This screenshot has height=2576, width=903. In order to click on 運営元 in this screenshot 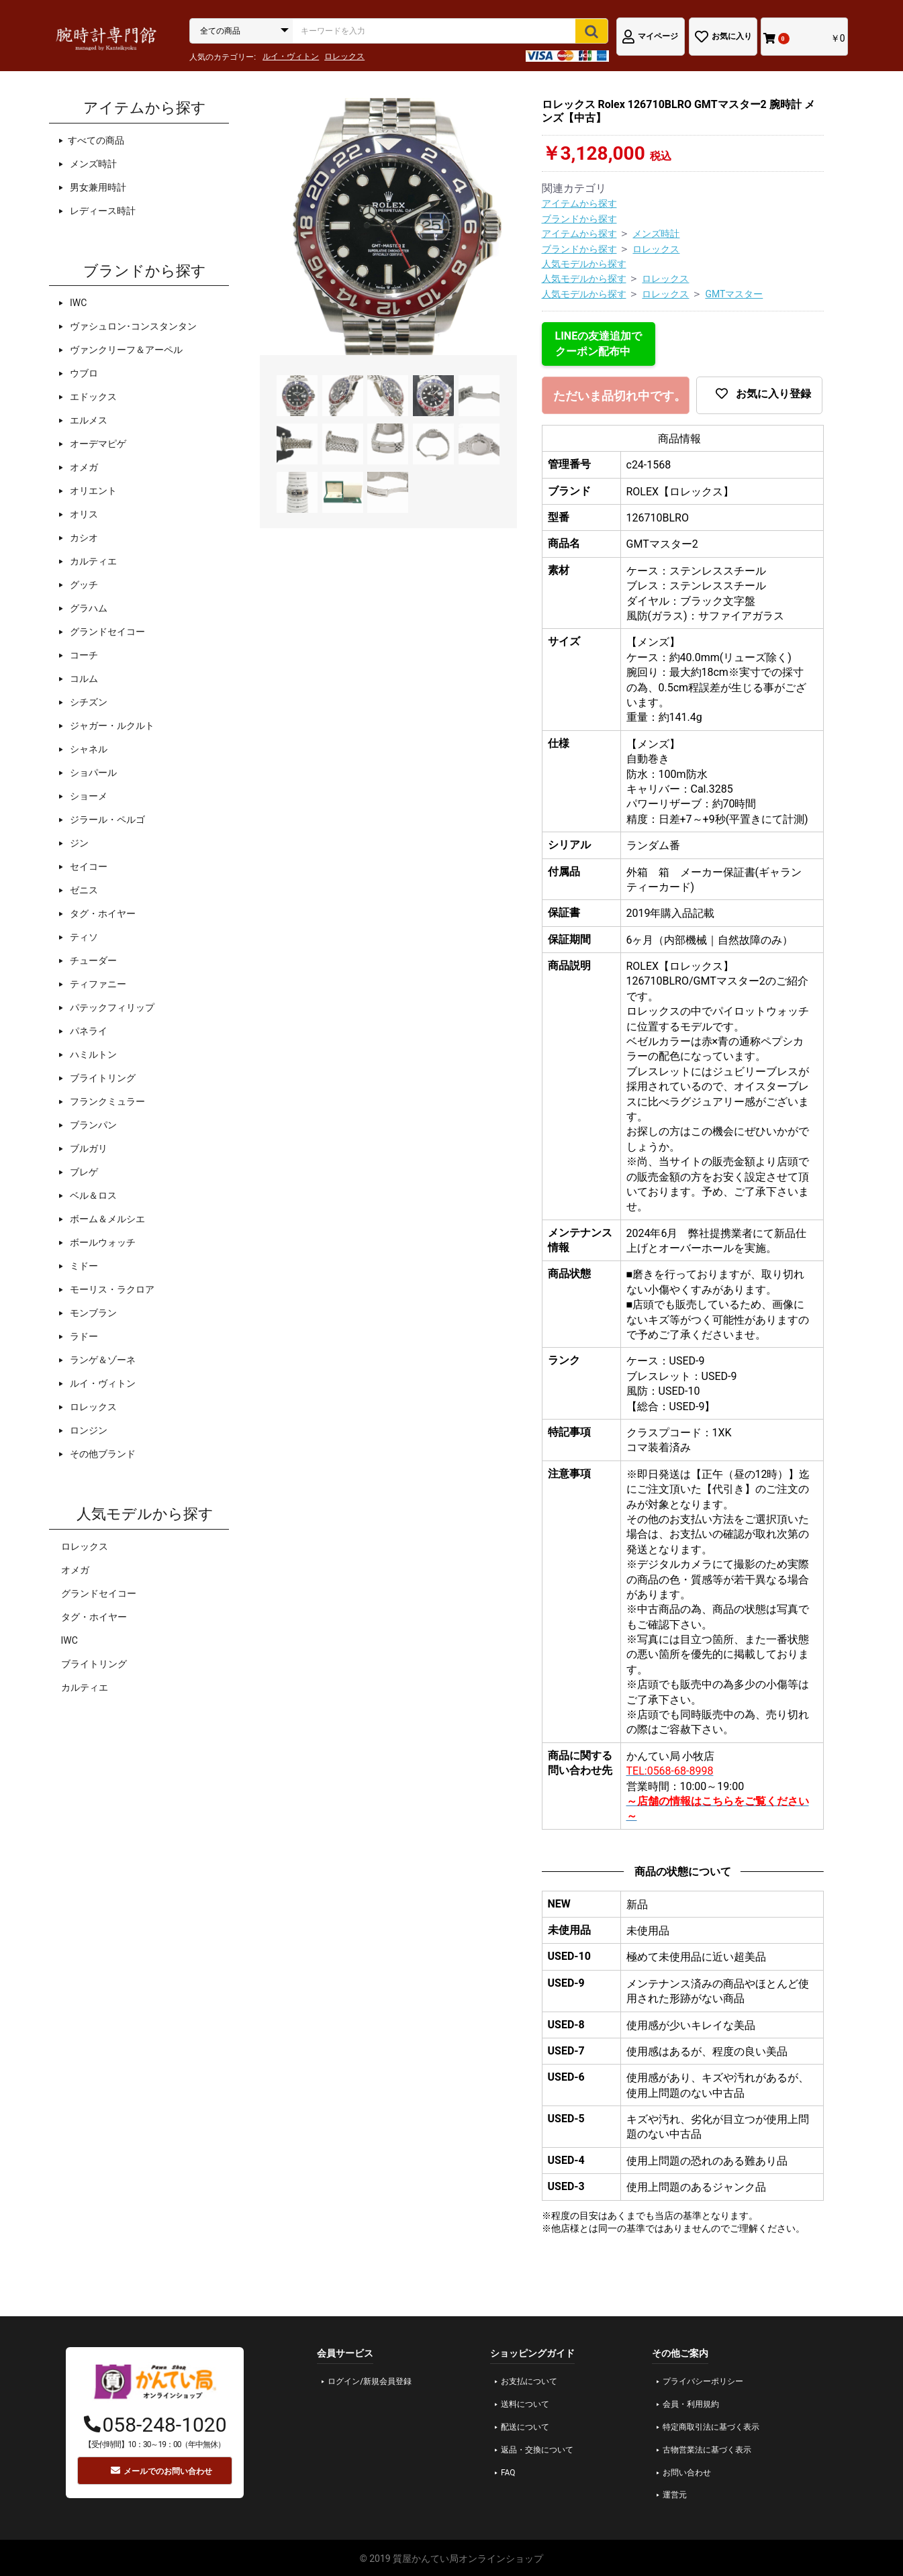, I will do `click(675, 2494)`.